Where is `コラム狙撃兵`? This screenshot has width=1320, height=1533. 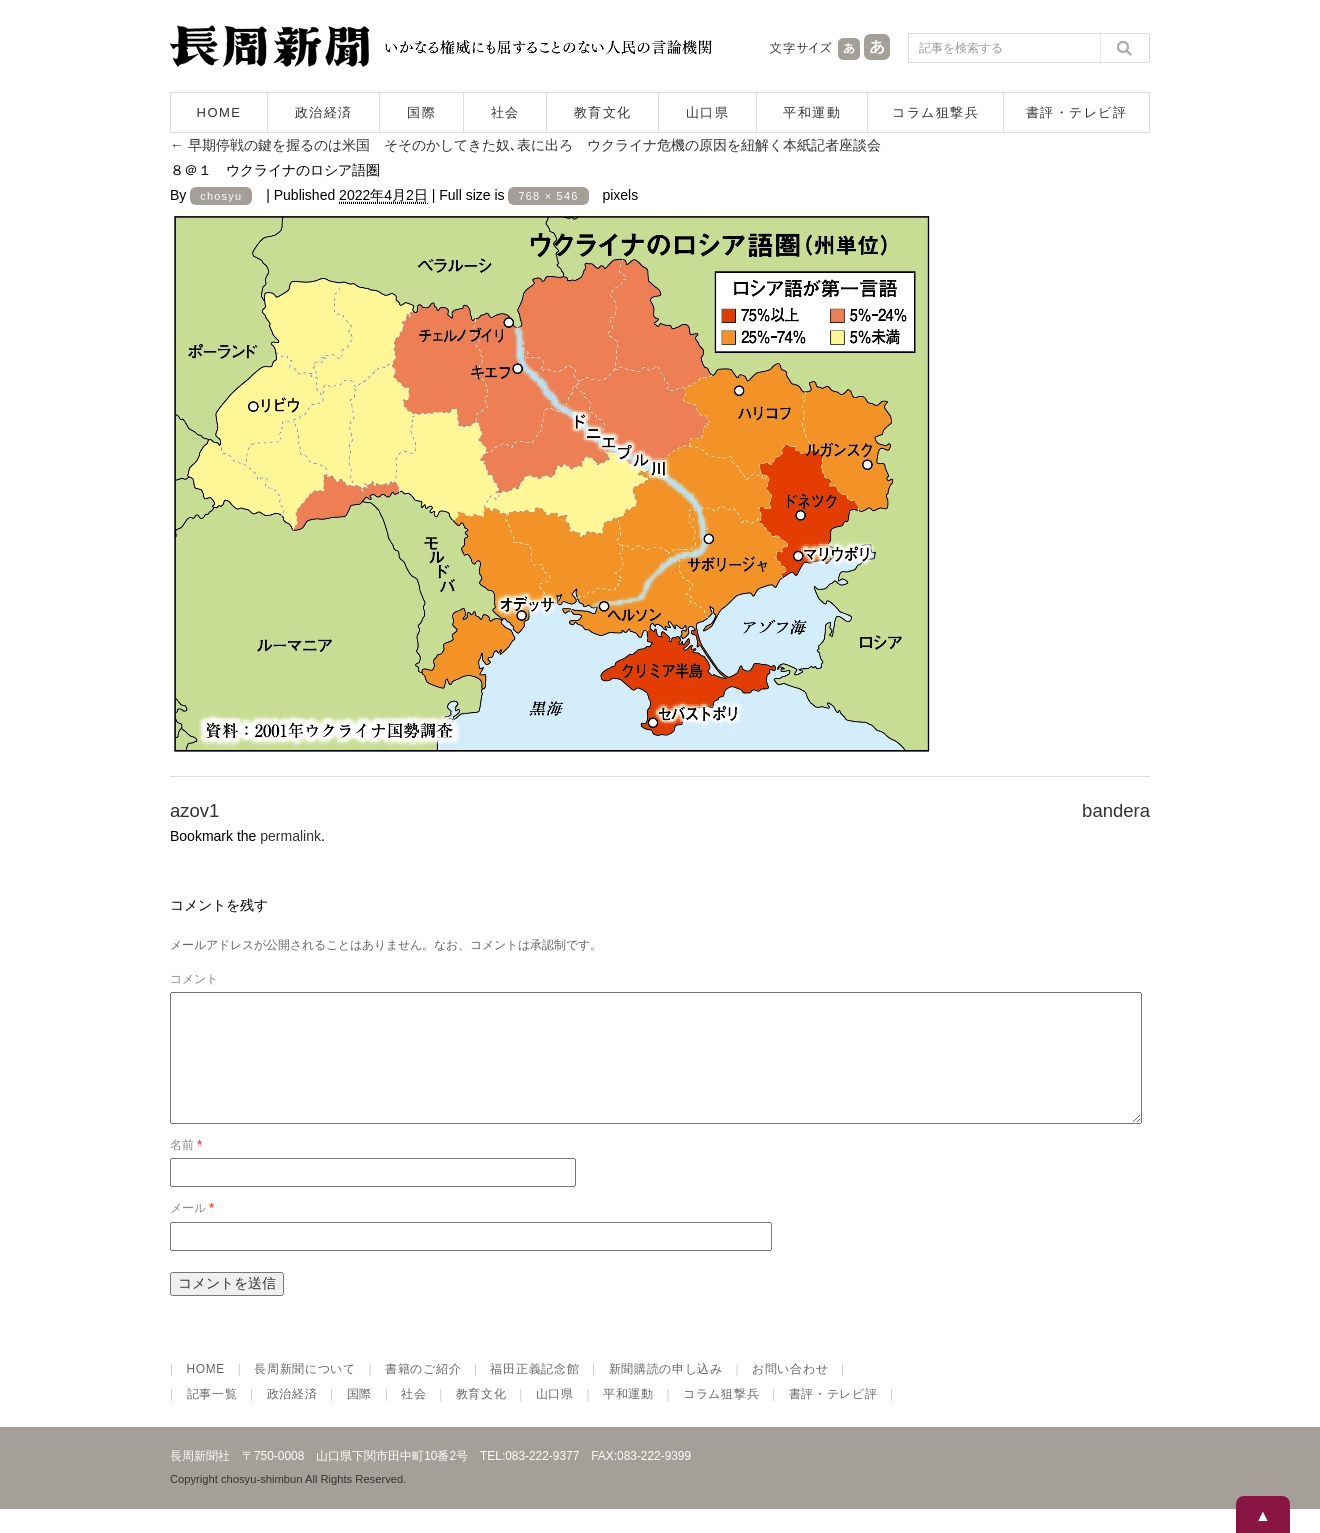 コラム狙撃兵 is located at coordinates (935, 112).